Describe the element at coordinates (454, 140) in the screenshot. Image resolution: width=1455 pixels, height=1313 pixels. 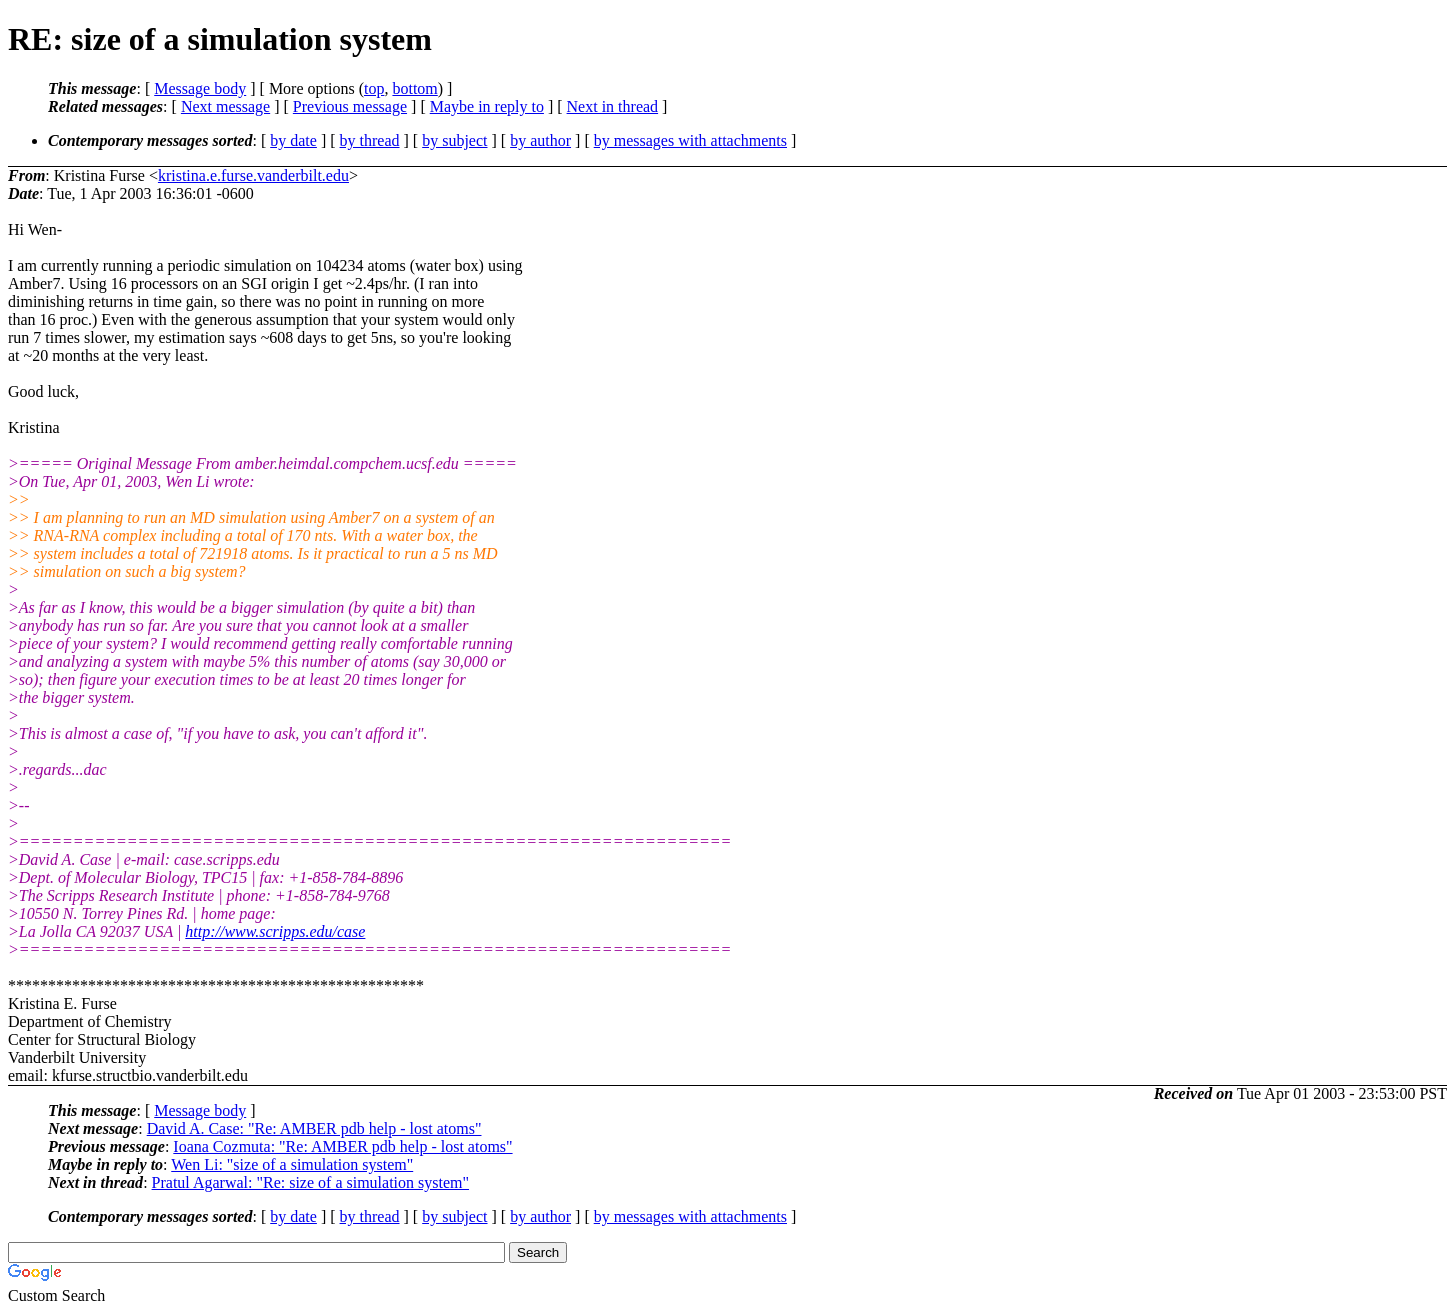
I see `by subject` at that location.